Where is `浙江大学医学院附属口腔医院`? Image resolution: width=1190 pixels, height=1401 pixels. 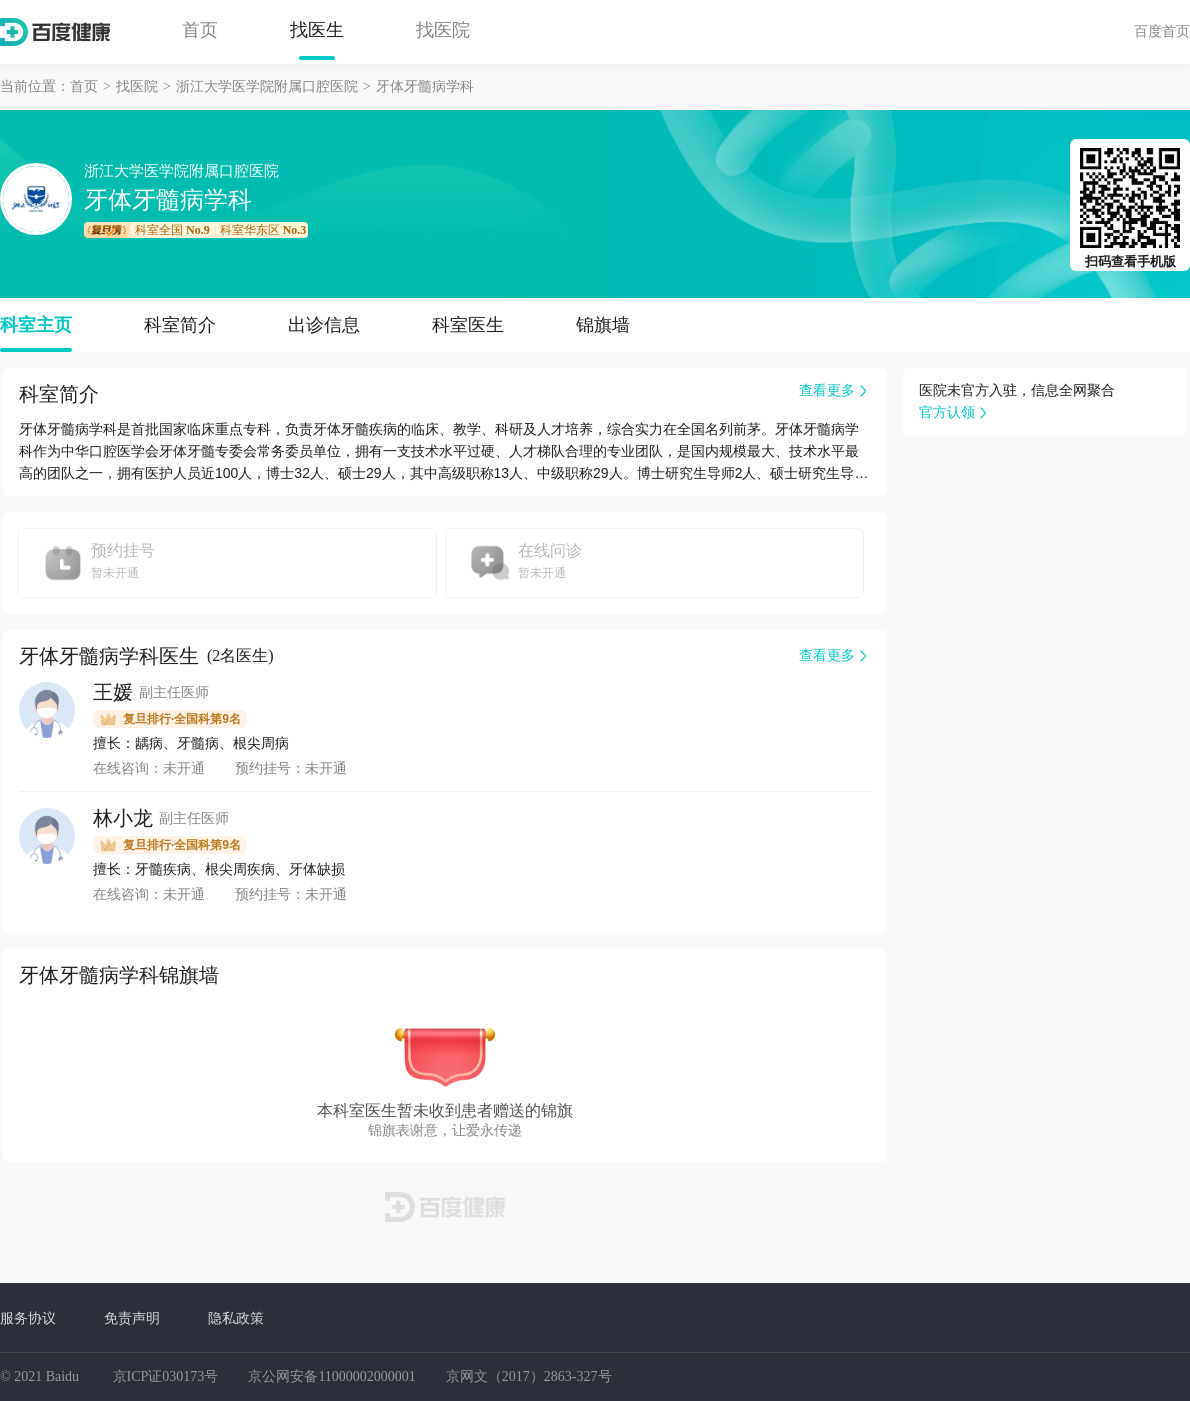
浙江大学医学院附属口腔医院 is located at coordinates (267, 86).